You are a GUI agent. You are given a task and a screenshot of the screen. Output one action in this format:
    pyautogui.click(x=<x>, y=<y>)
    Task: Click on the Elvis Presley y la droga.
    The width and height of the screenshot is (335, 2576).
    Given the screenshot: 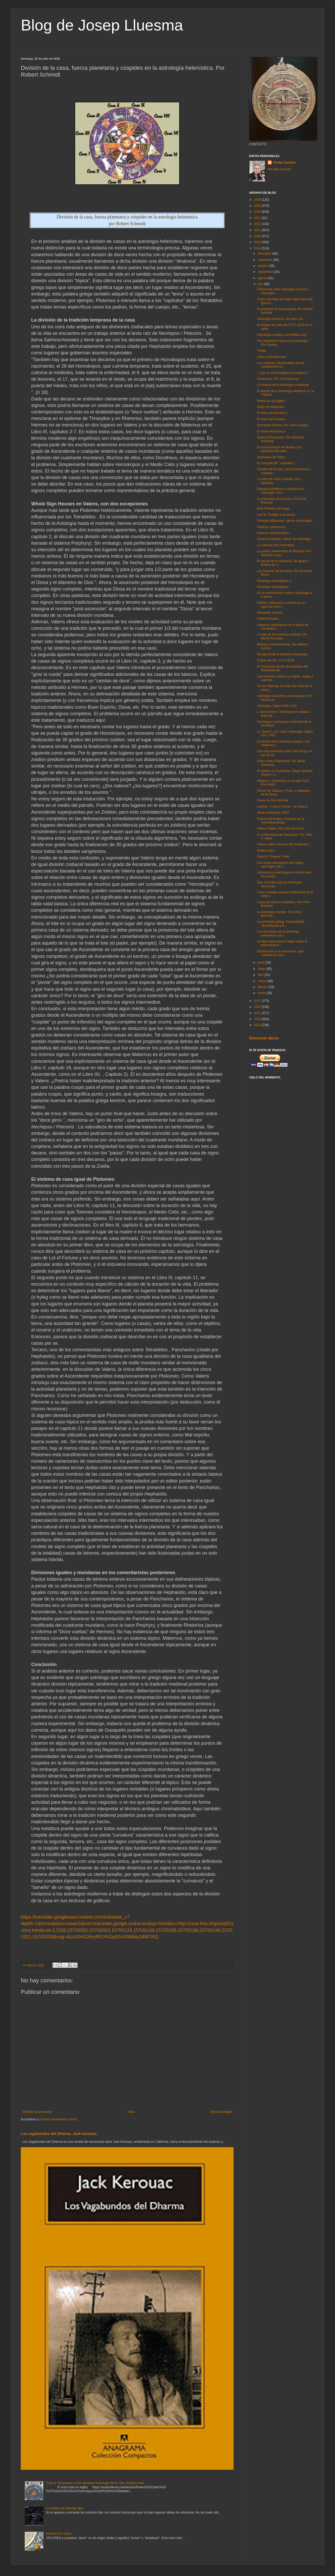 What is the action you would take?
    pyautogui.click(x=273, y=508)
    